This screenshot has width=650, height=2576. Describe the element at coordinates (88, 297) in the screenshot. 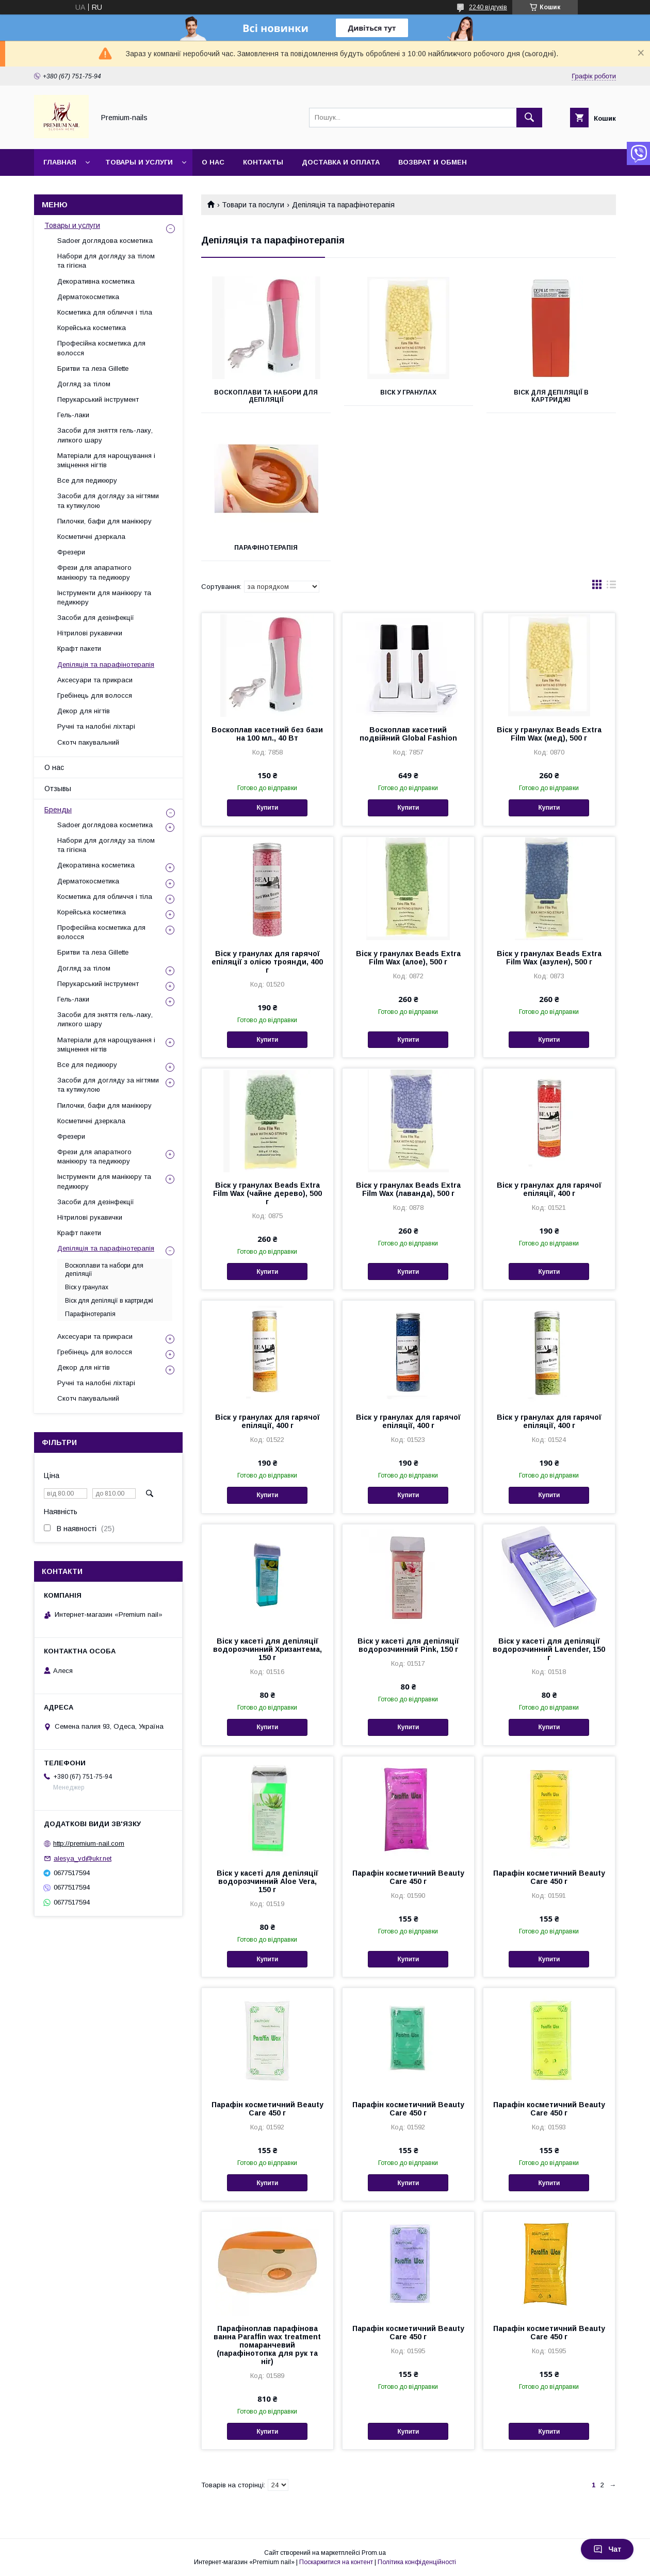

I see `Дерматокосметика` at that location.